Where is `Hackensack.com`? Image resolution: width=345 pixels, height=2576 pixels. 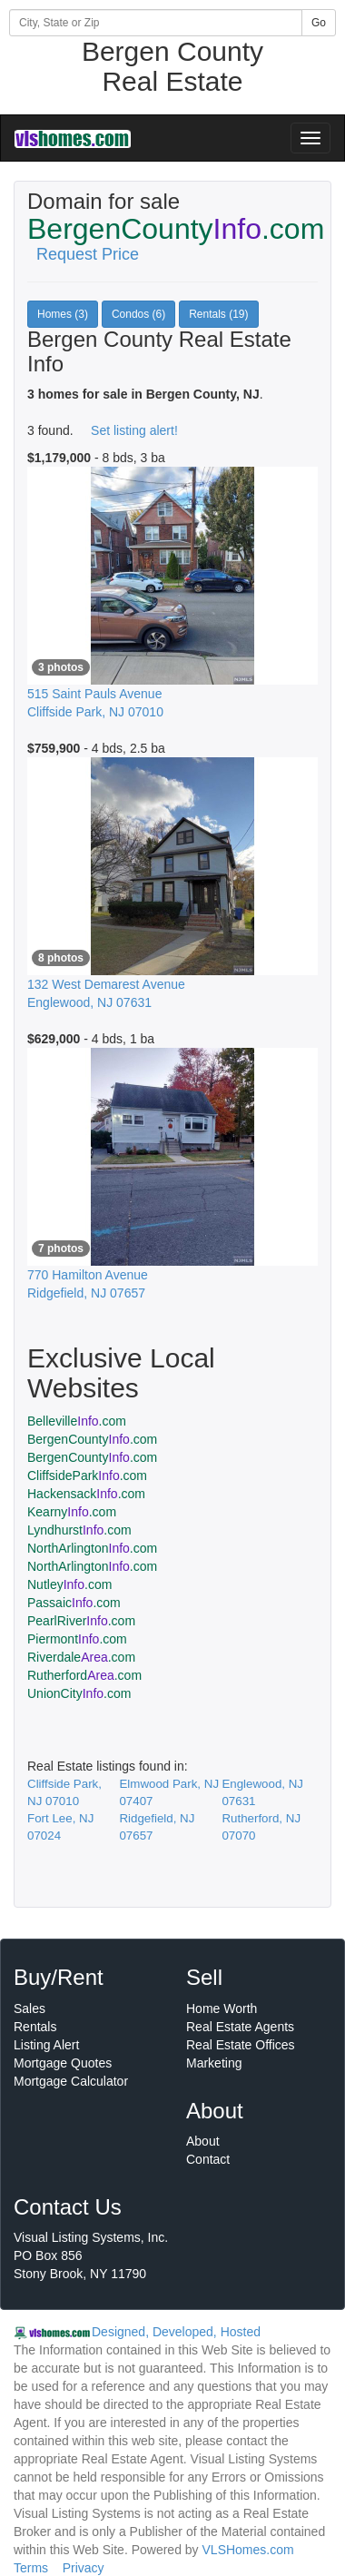
Hackensack.com is located at coordinates (86, 1493).